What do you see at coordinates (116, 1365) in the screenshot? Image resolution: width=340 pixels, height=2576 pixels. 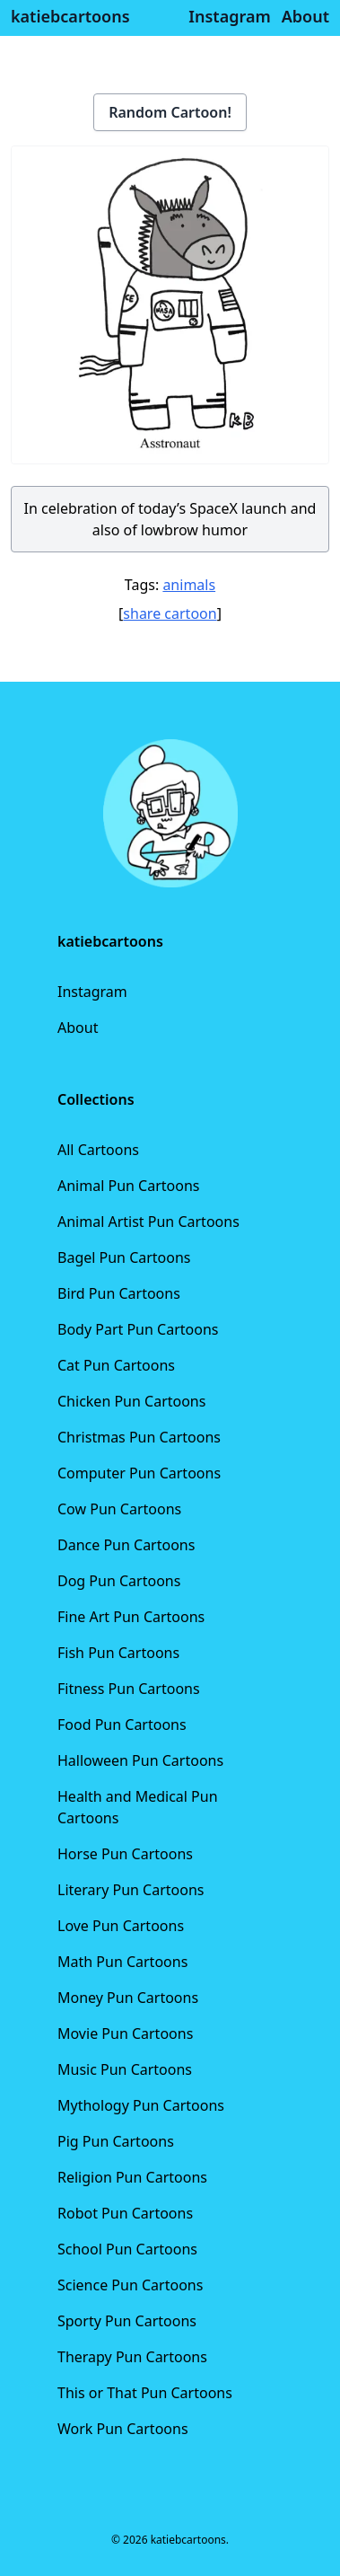 I see `Cat Pun Cartoons` at bounding box center [116, 1365].